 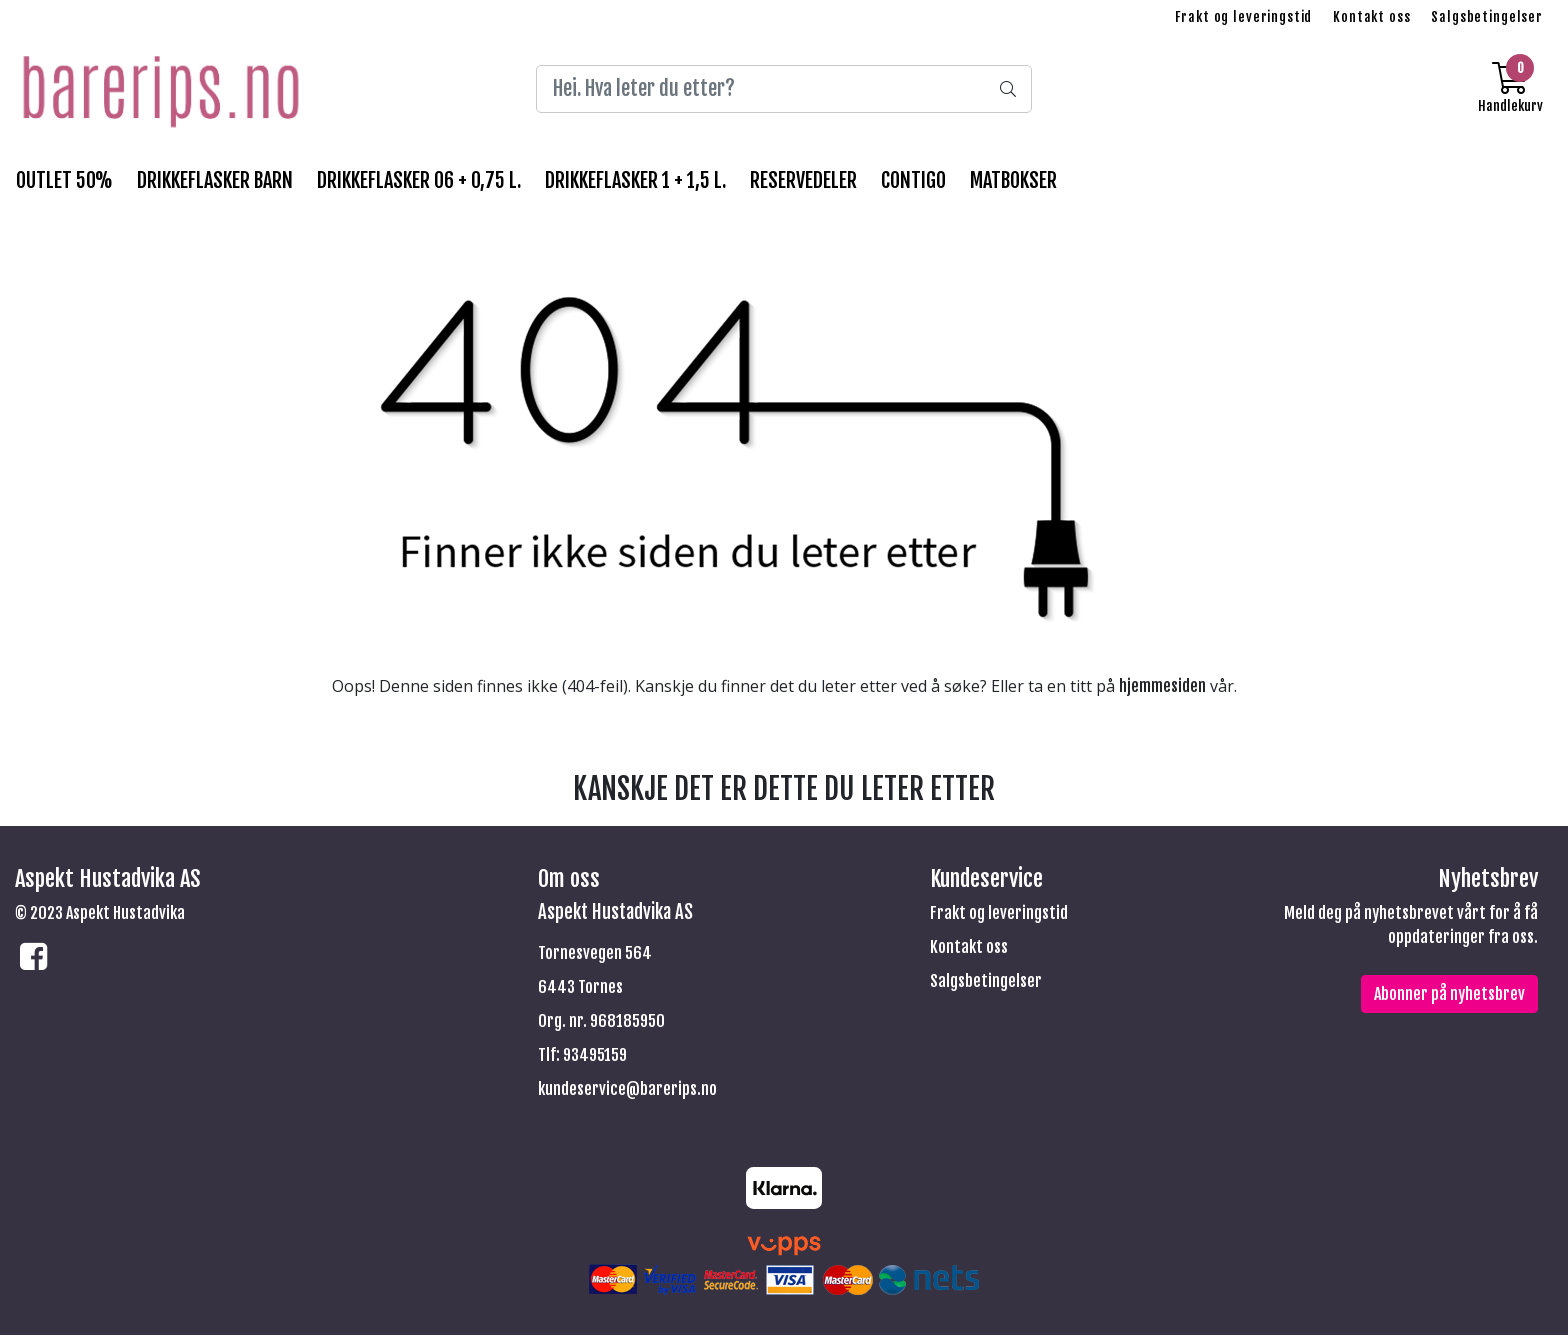 What do you see at coordinates (803, 180) in the screenshot?
I see `RESERVEDELER` at bounding box center [803, 180].